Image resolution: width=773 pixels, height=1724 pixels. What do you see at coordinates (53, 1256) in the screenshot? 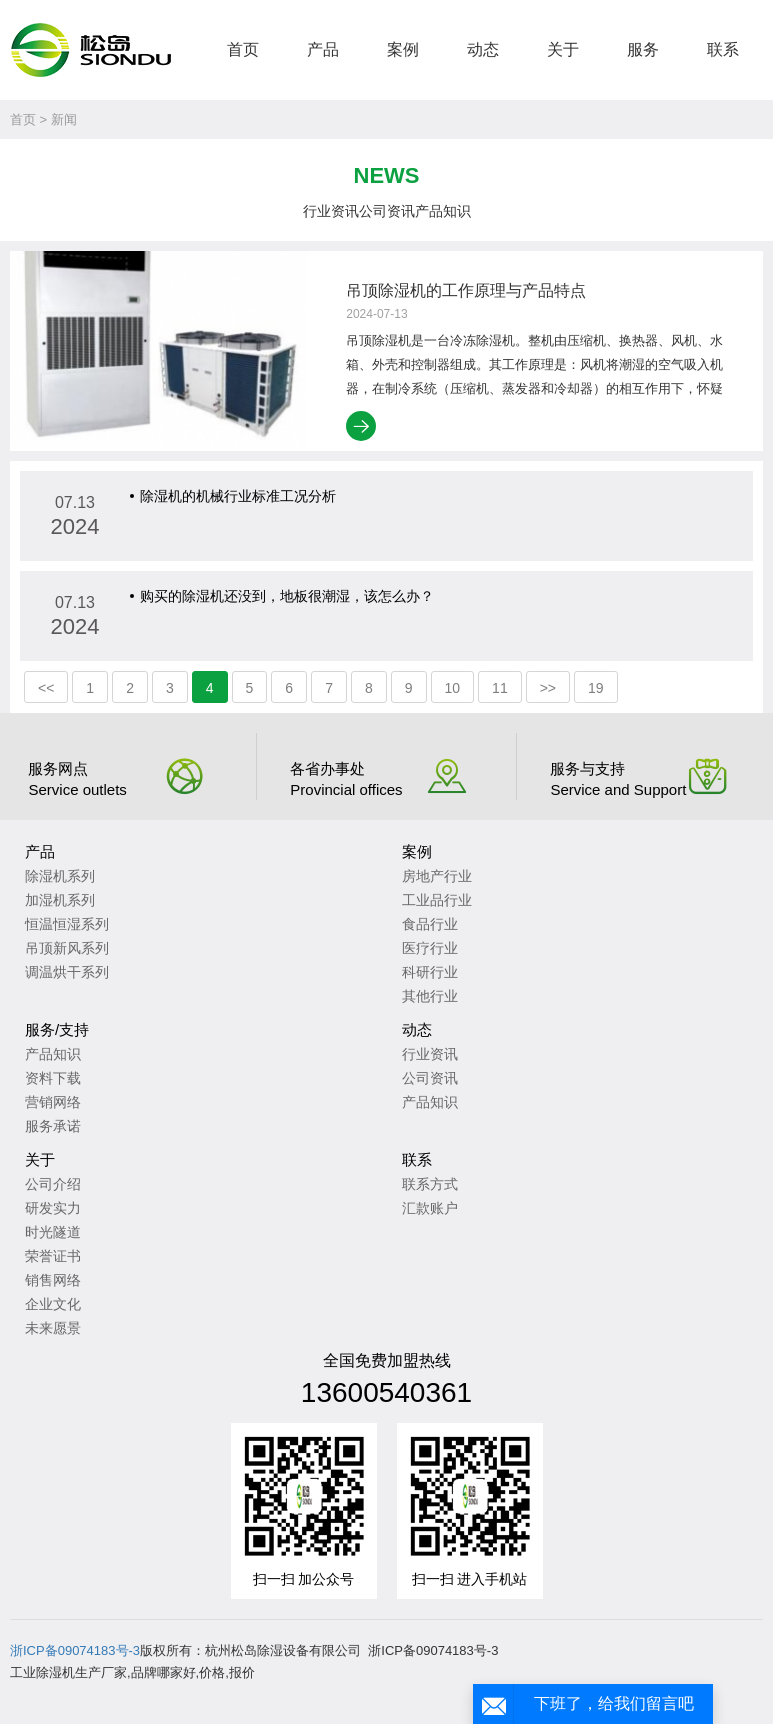
I see `荣誉证书` at bounding box center [53, 1256].